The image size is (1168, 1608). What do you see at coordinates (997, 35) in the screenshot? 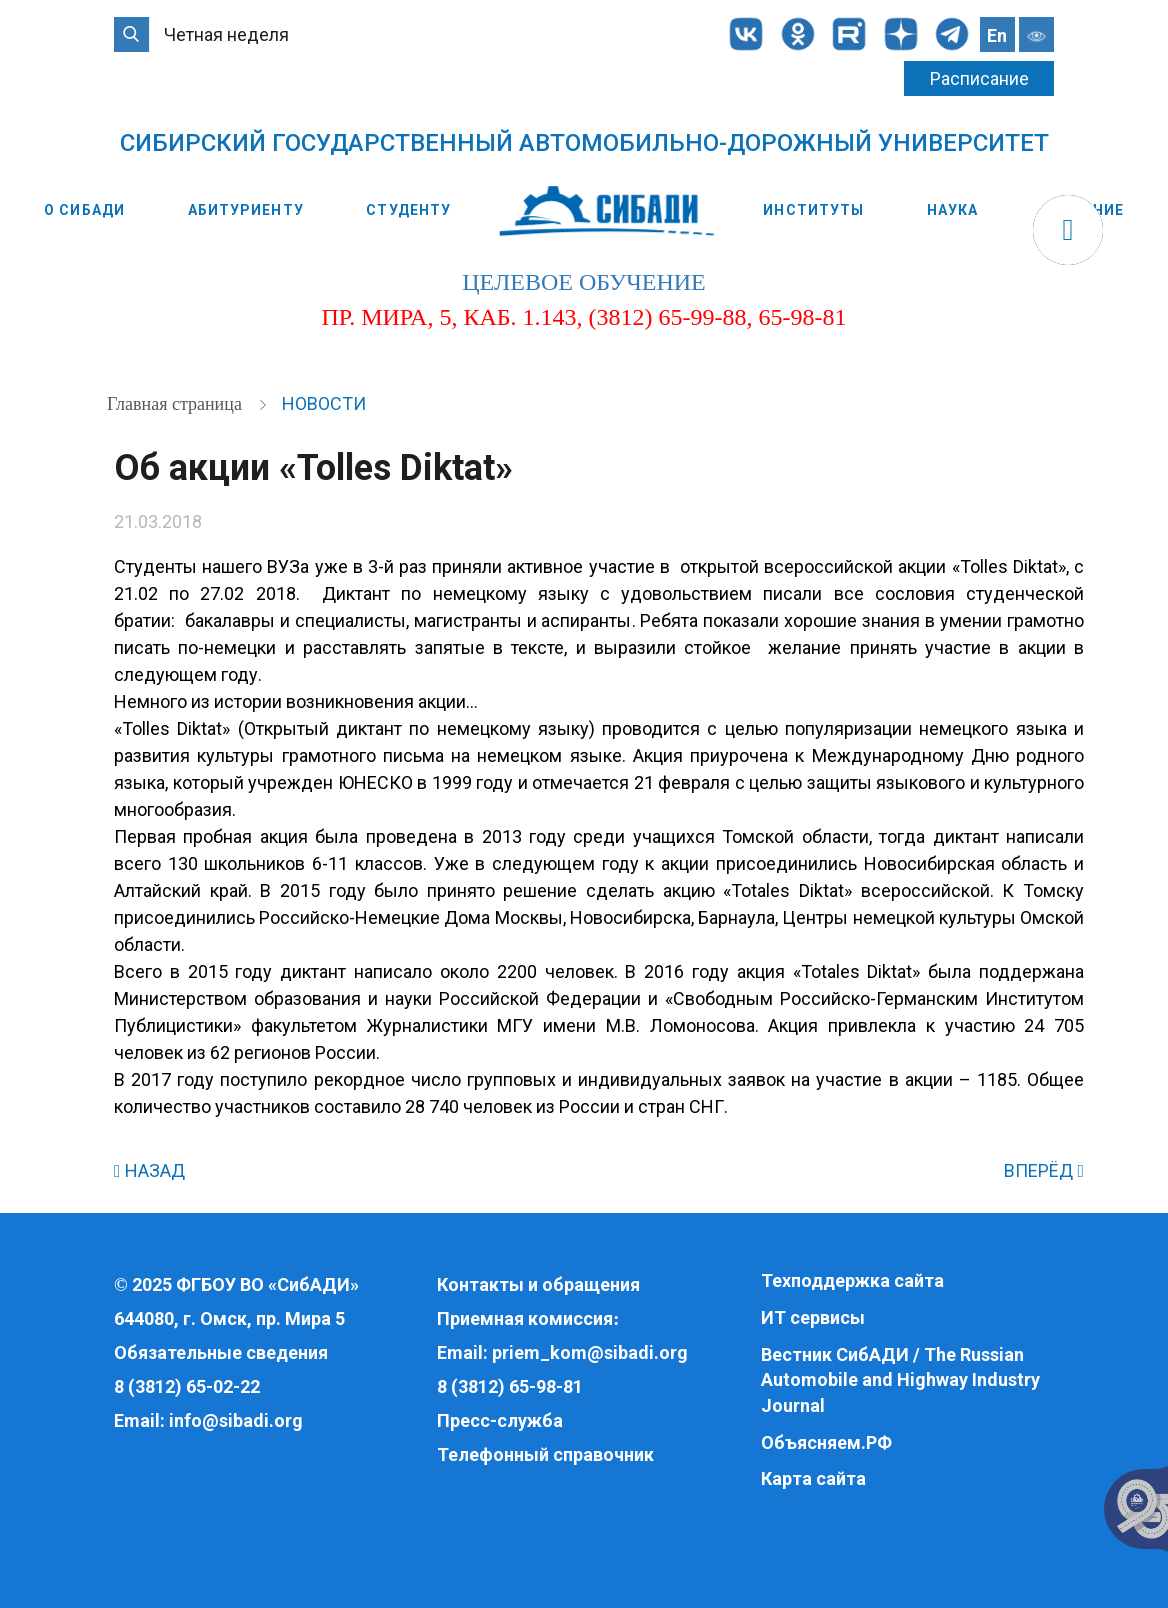
I see `En` at bounding box center [997, 35].